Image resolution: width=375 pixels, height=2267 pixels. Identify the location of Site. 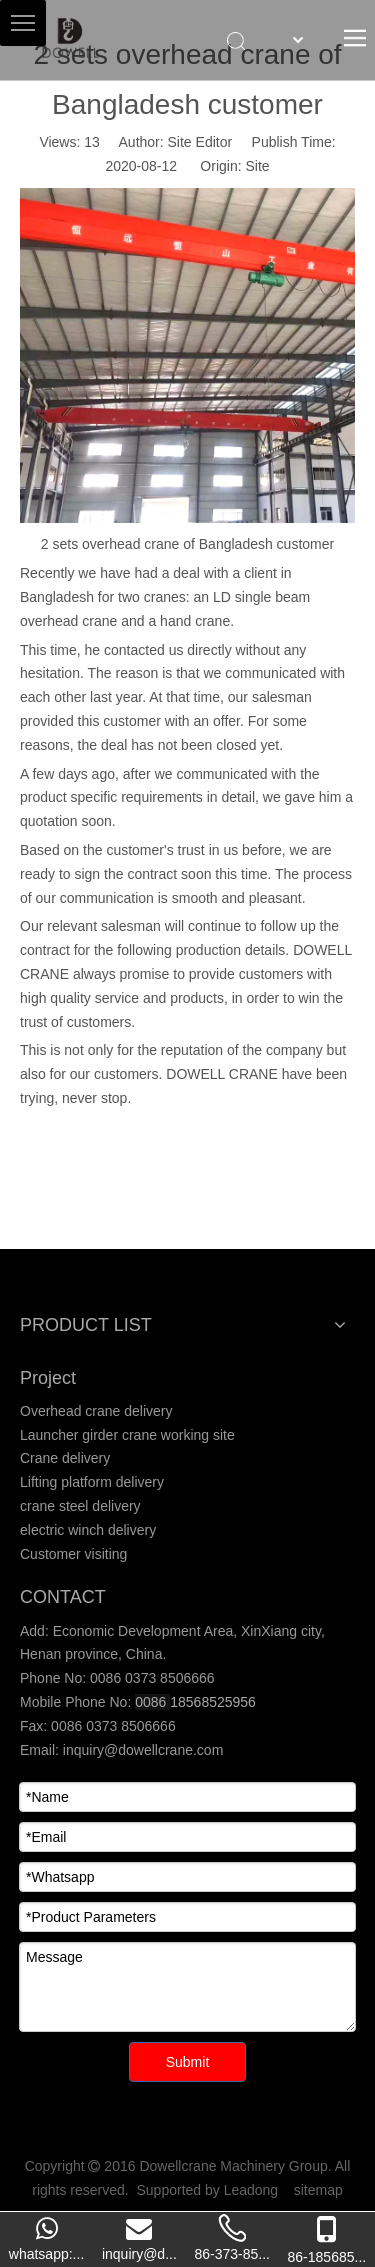
(257, 166).